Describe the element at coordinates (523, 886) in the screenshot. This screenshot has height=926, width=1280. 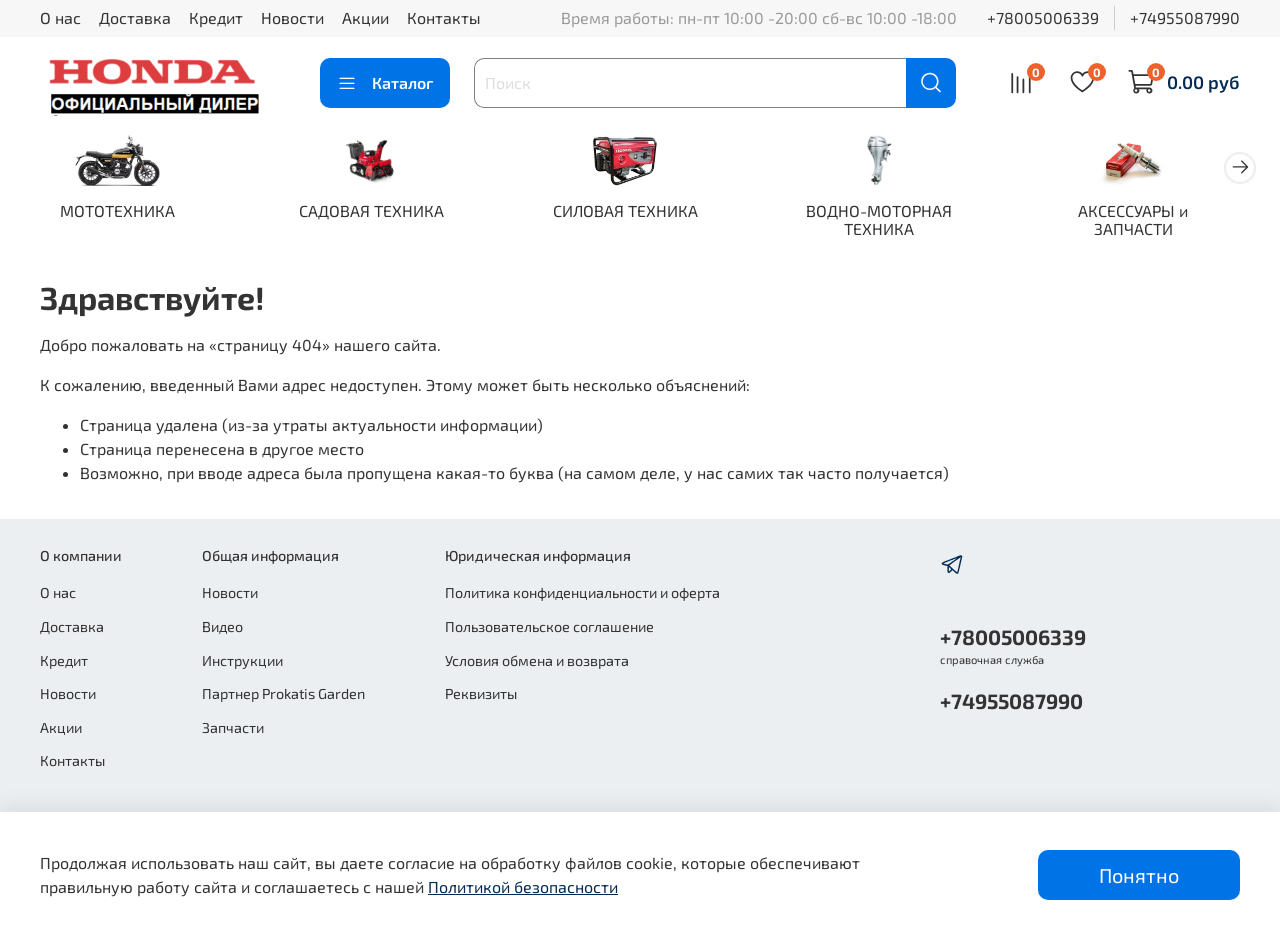
I see `Политикой безопасности` at that location.